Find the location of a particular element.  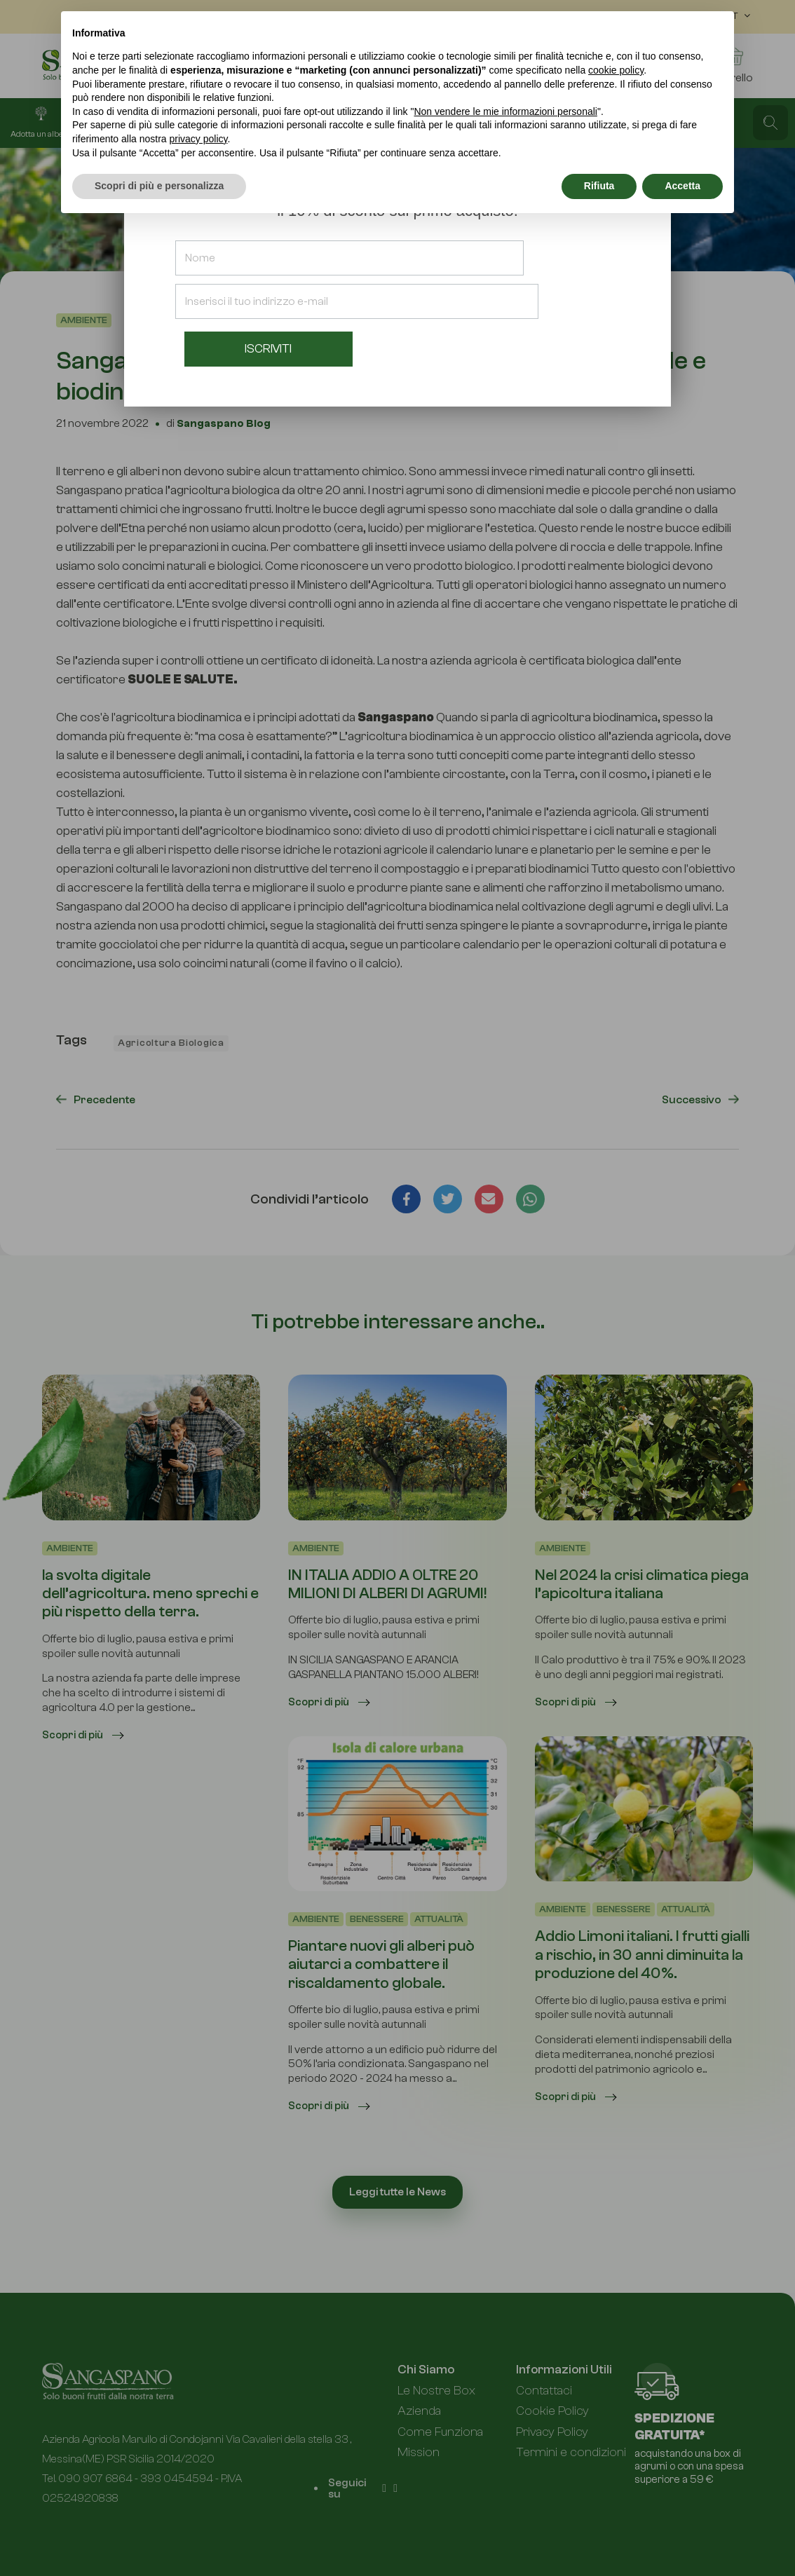

privacy policy [button] is located at coordinates (199, 138).